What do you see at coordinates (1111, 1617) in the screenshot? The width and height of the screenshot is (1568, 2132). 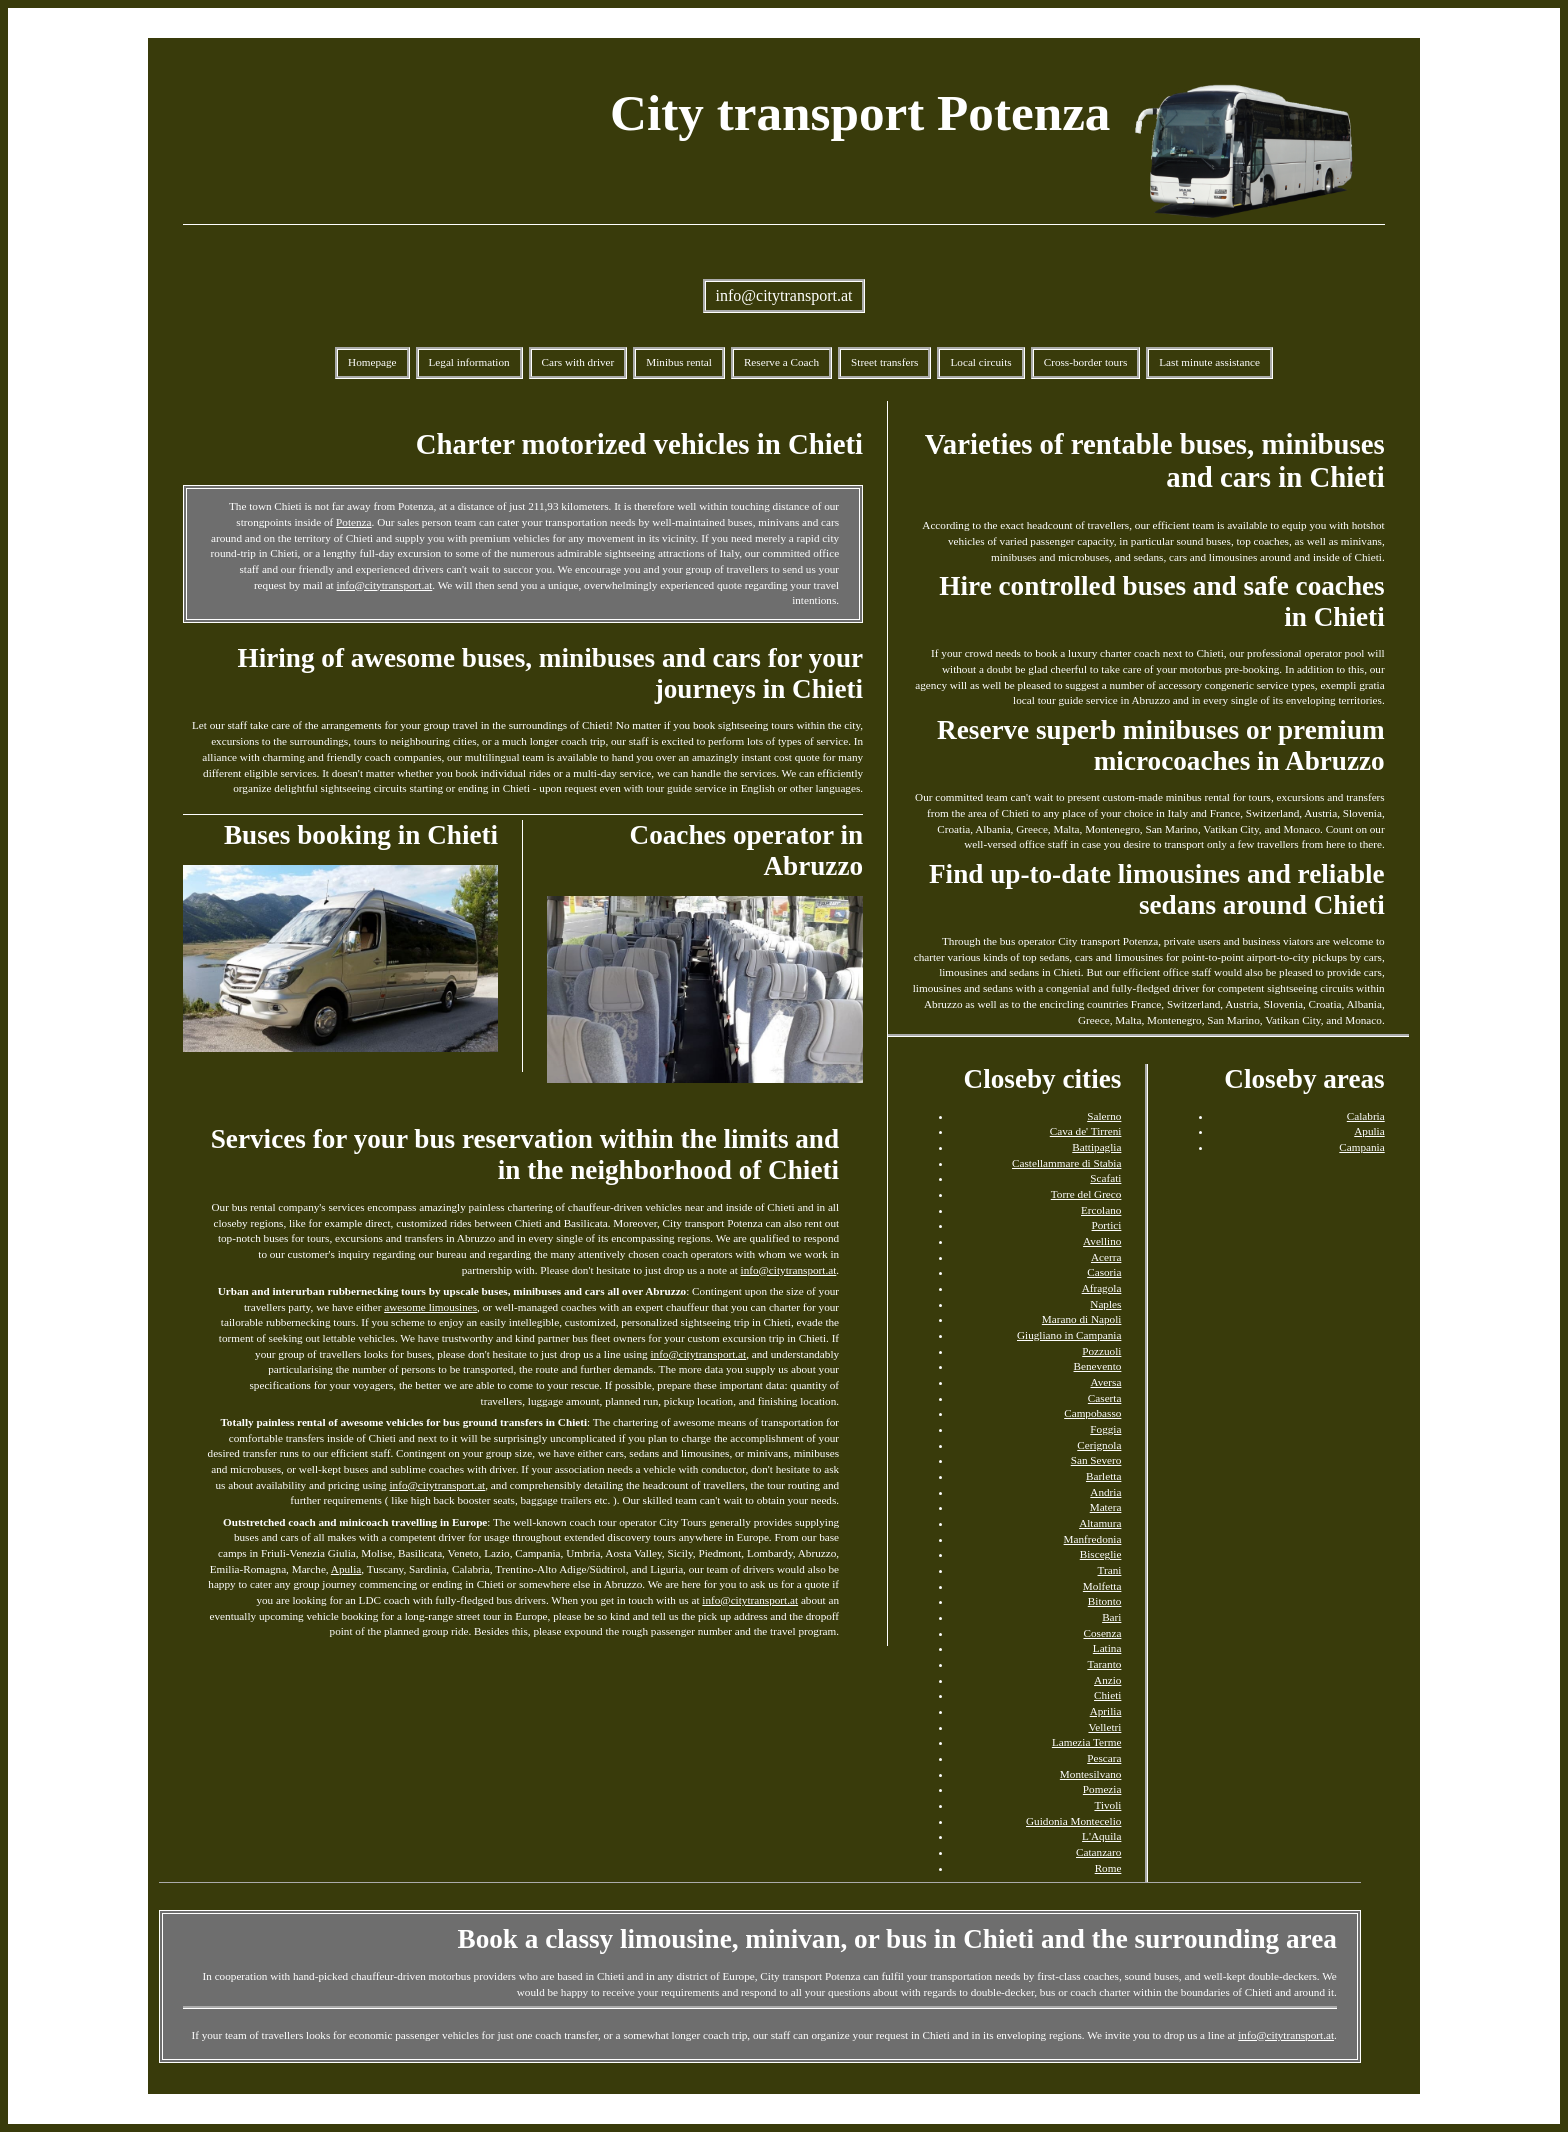 I see `Bari` at bounding box center [1111, 1617].